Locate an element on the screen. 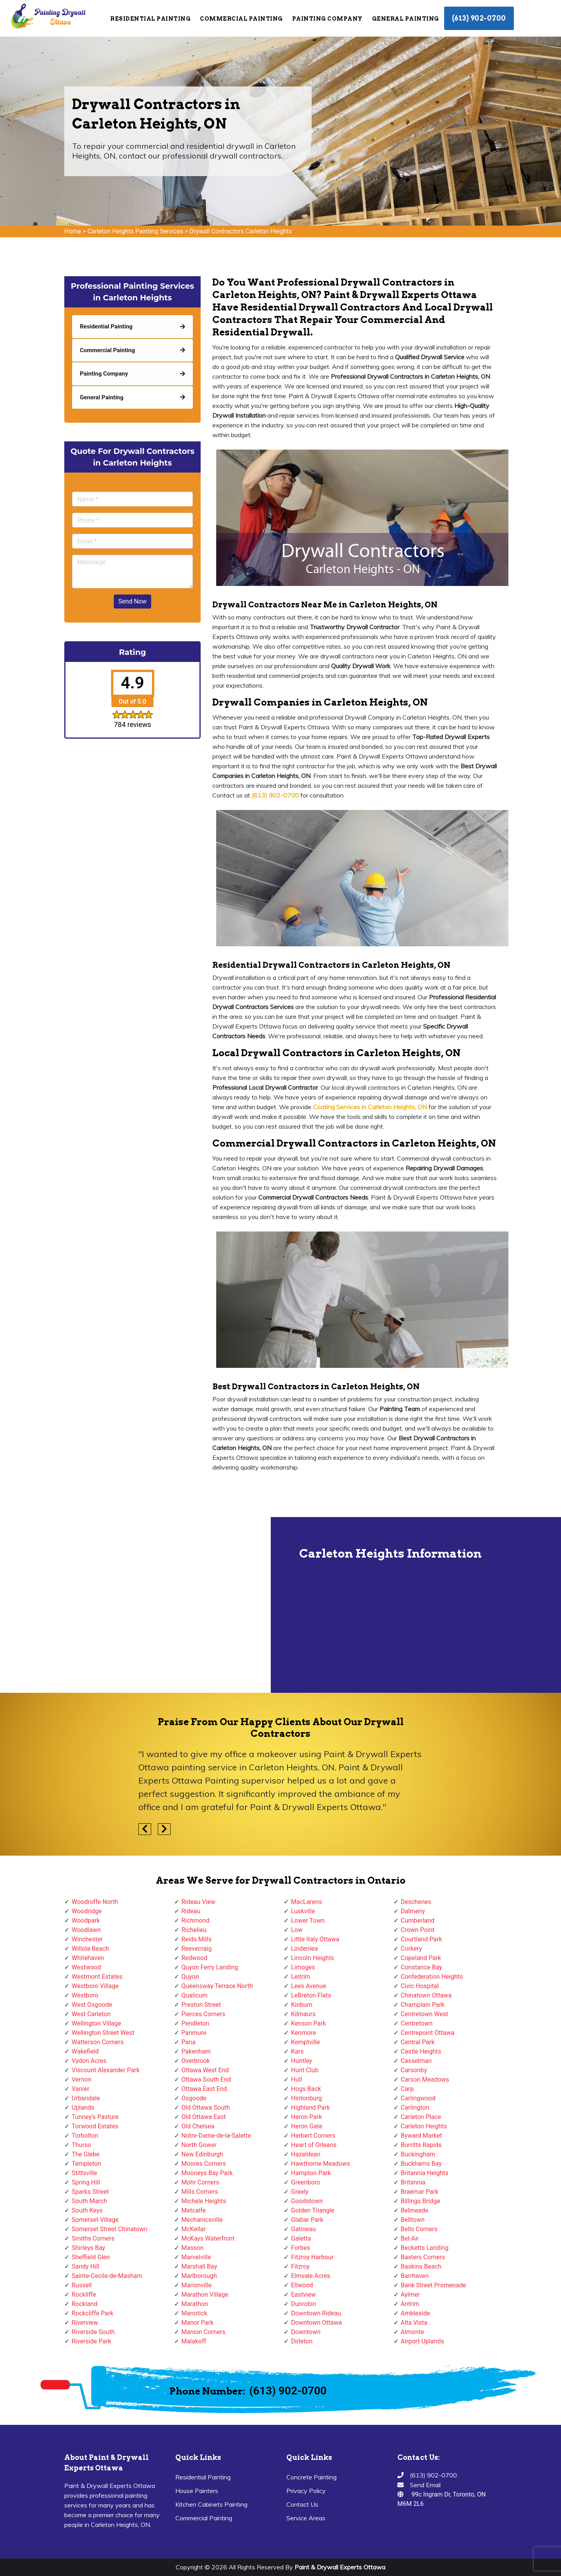  Leitrim is located at coordinates (300, 1976).